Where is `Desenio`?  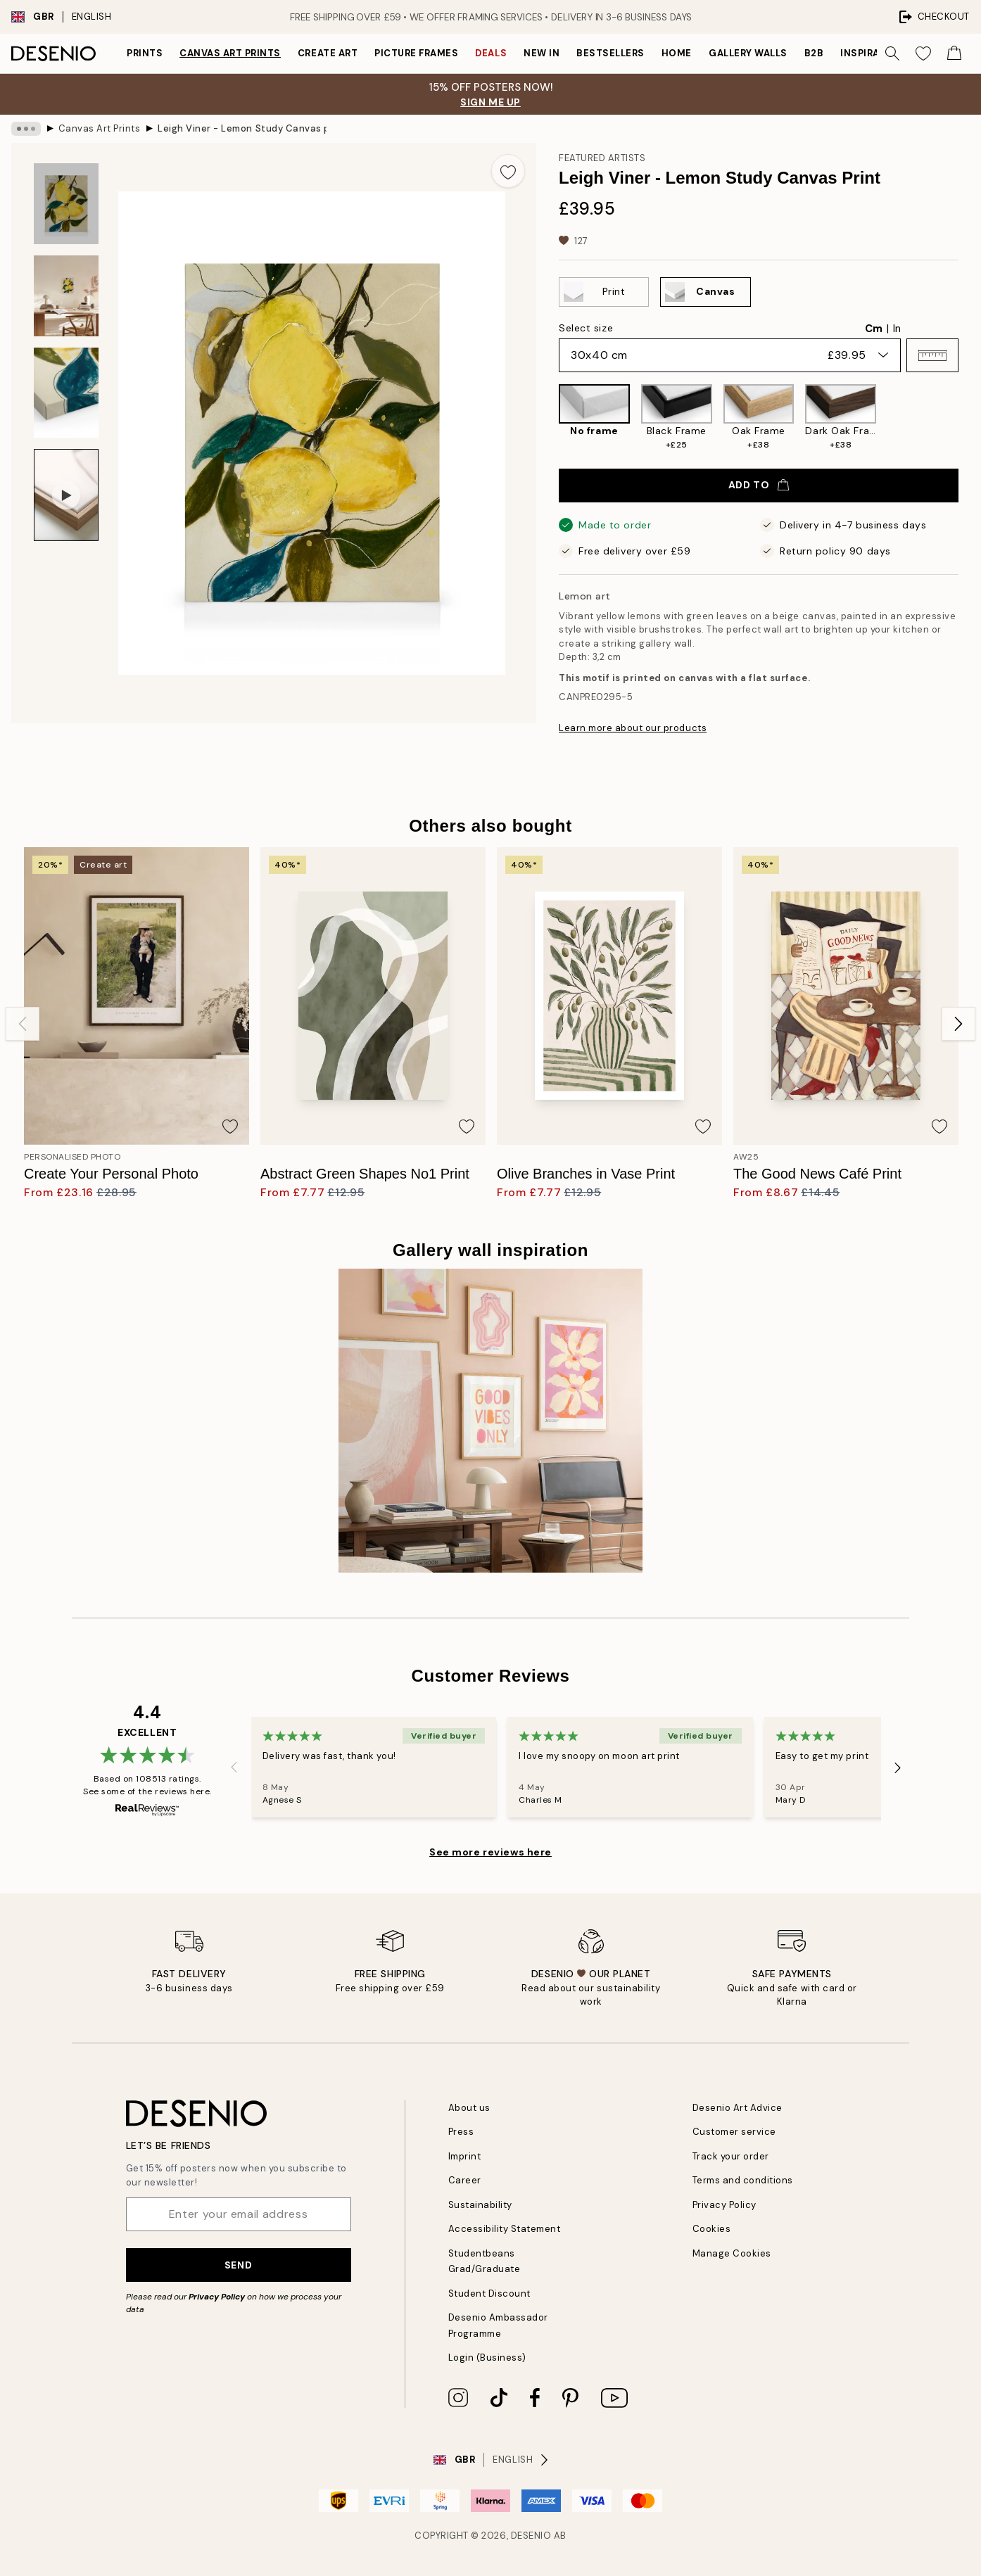
Desenio is located at coordinates (531, 2536).